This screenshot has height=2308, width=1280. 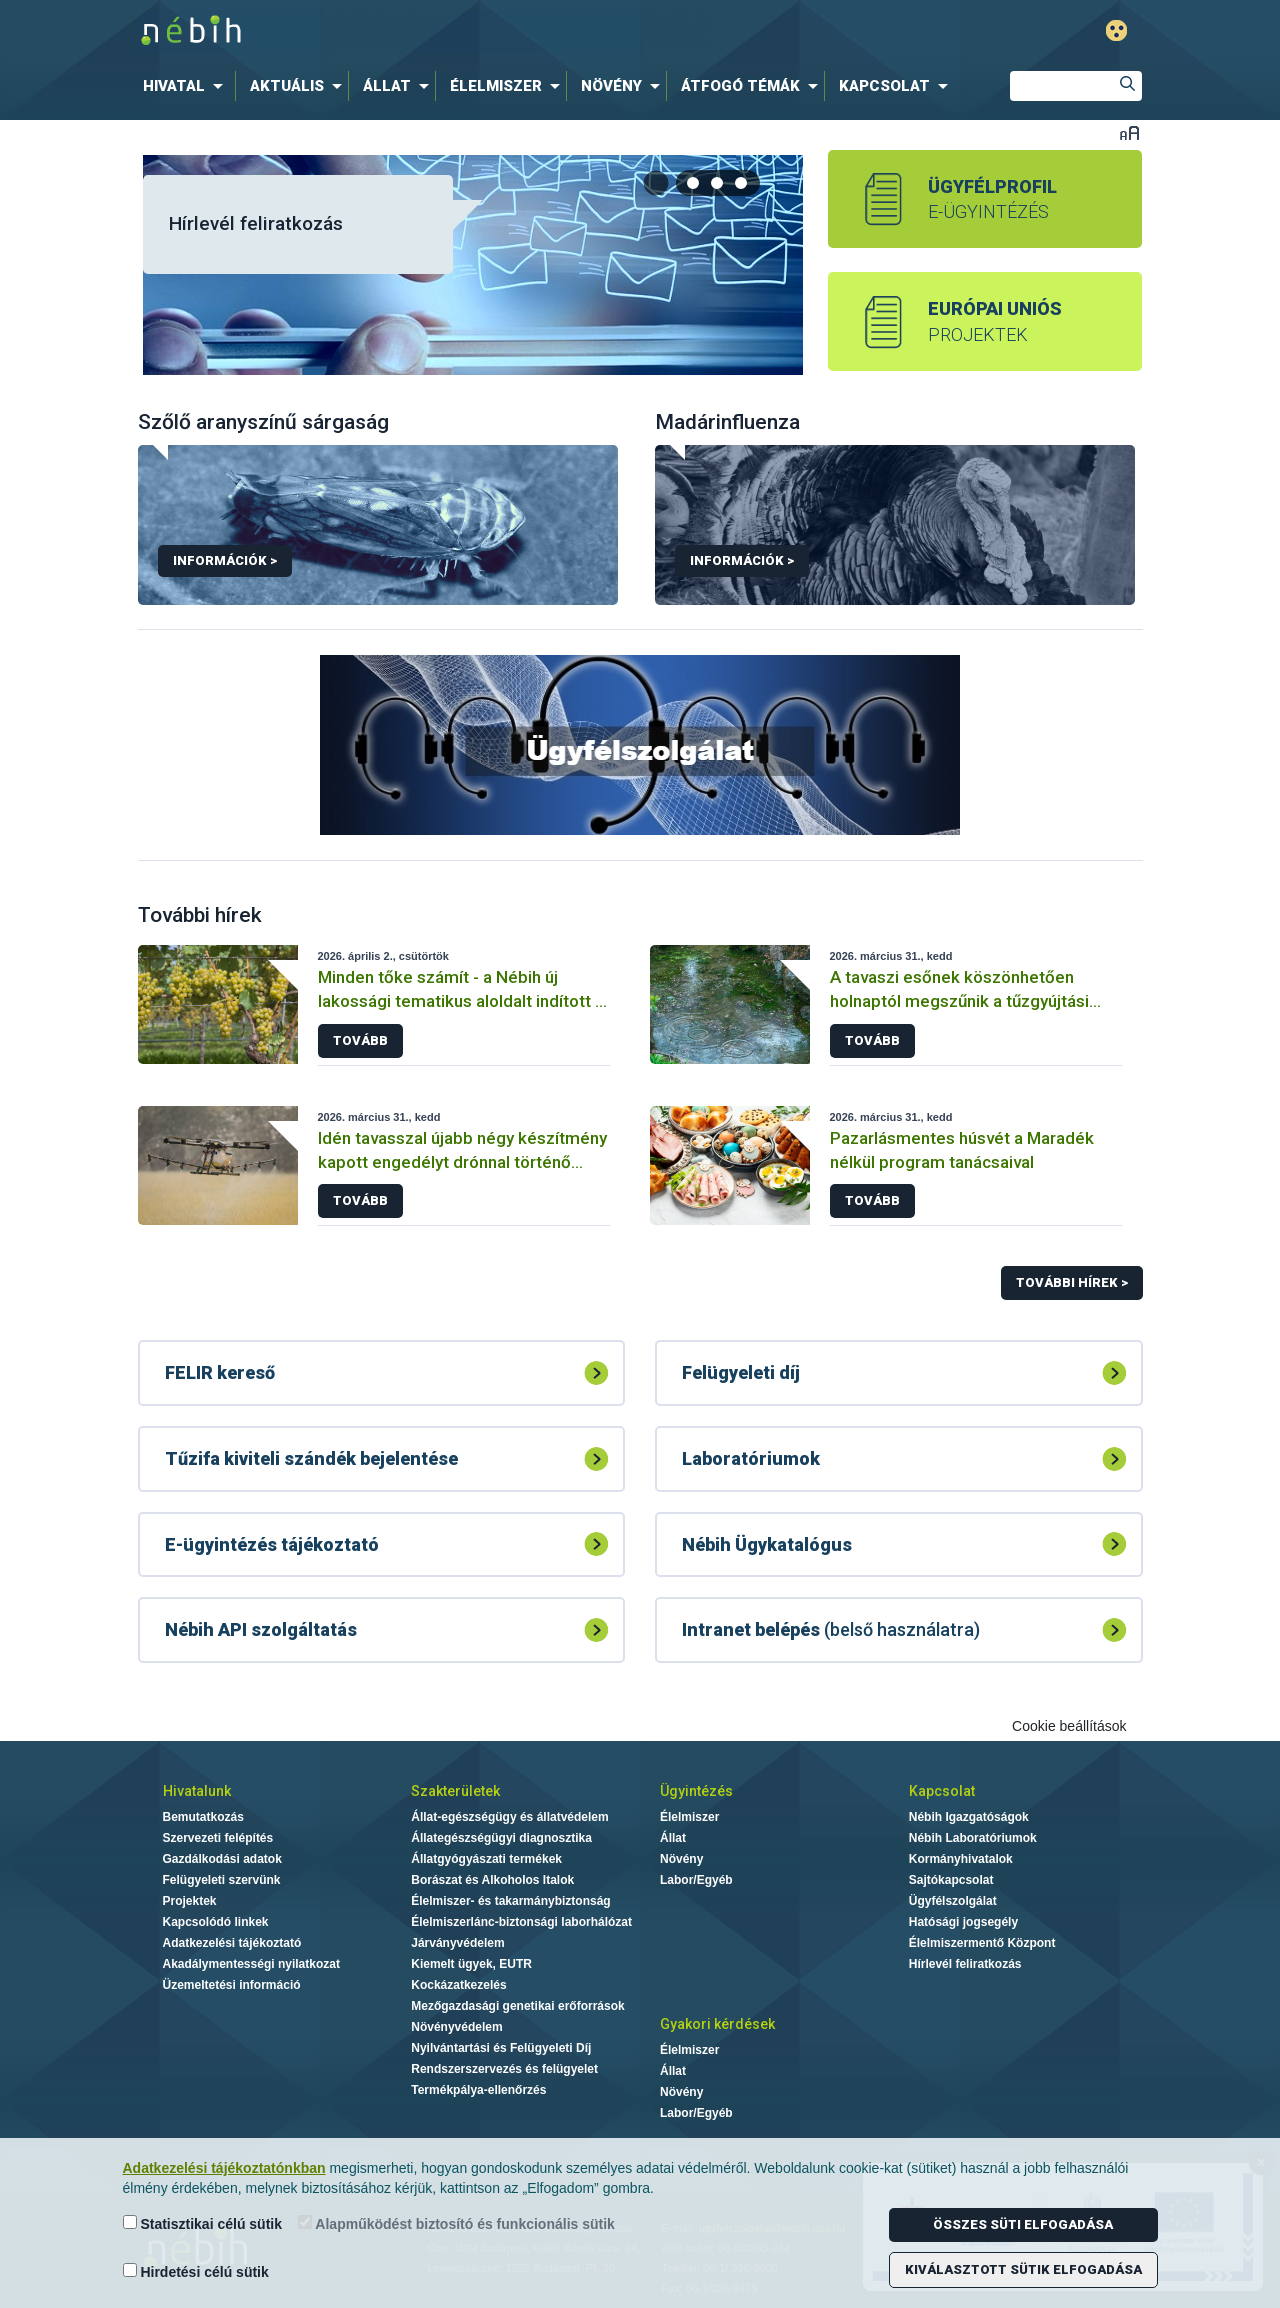 What do you see at coordinates (458, 1985) in the screenshot?
I see `Kockázatkezelés` at bounding box center [458, 1985].